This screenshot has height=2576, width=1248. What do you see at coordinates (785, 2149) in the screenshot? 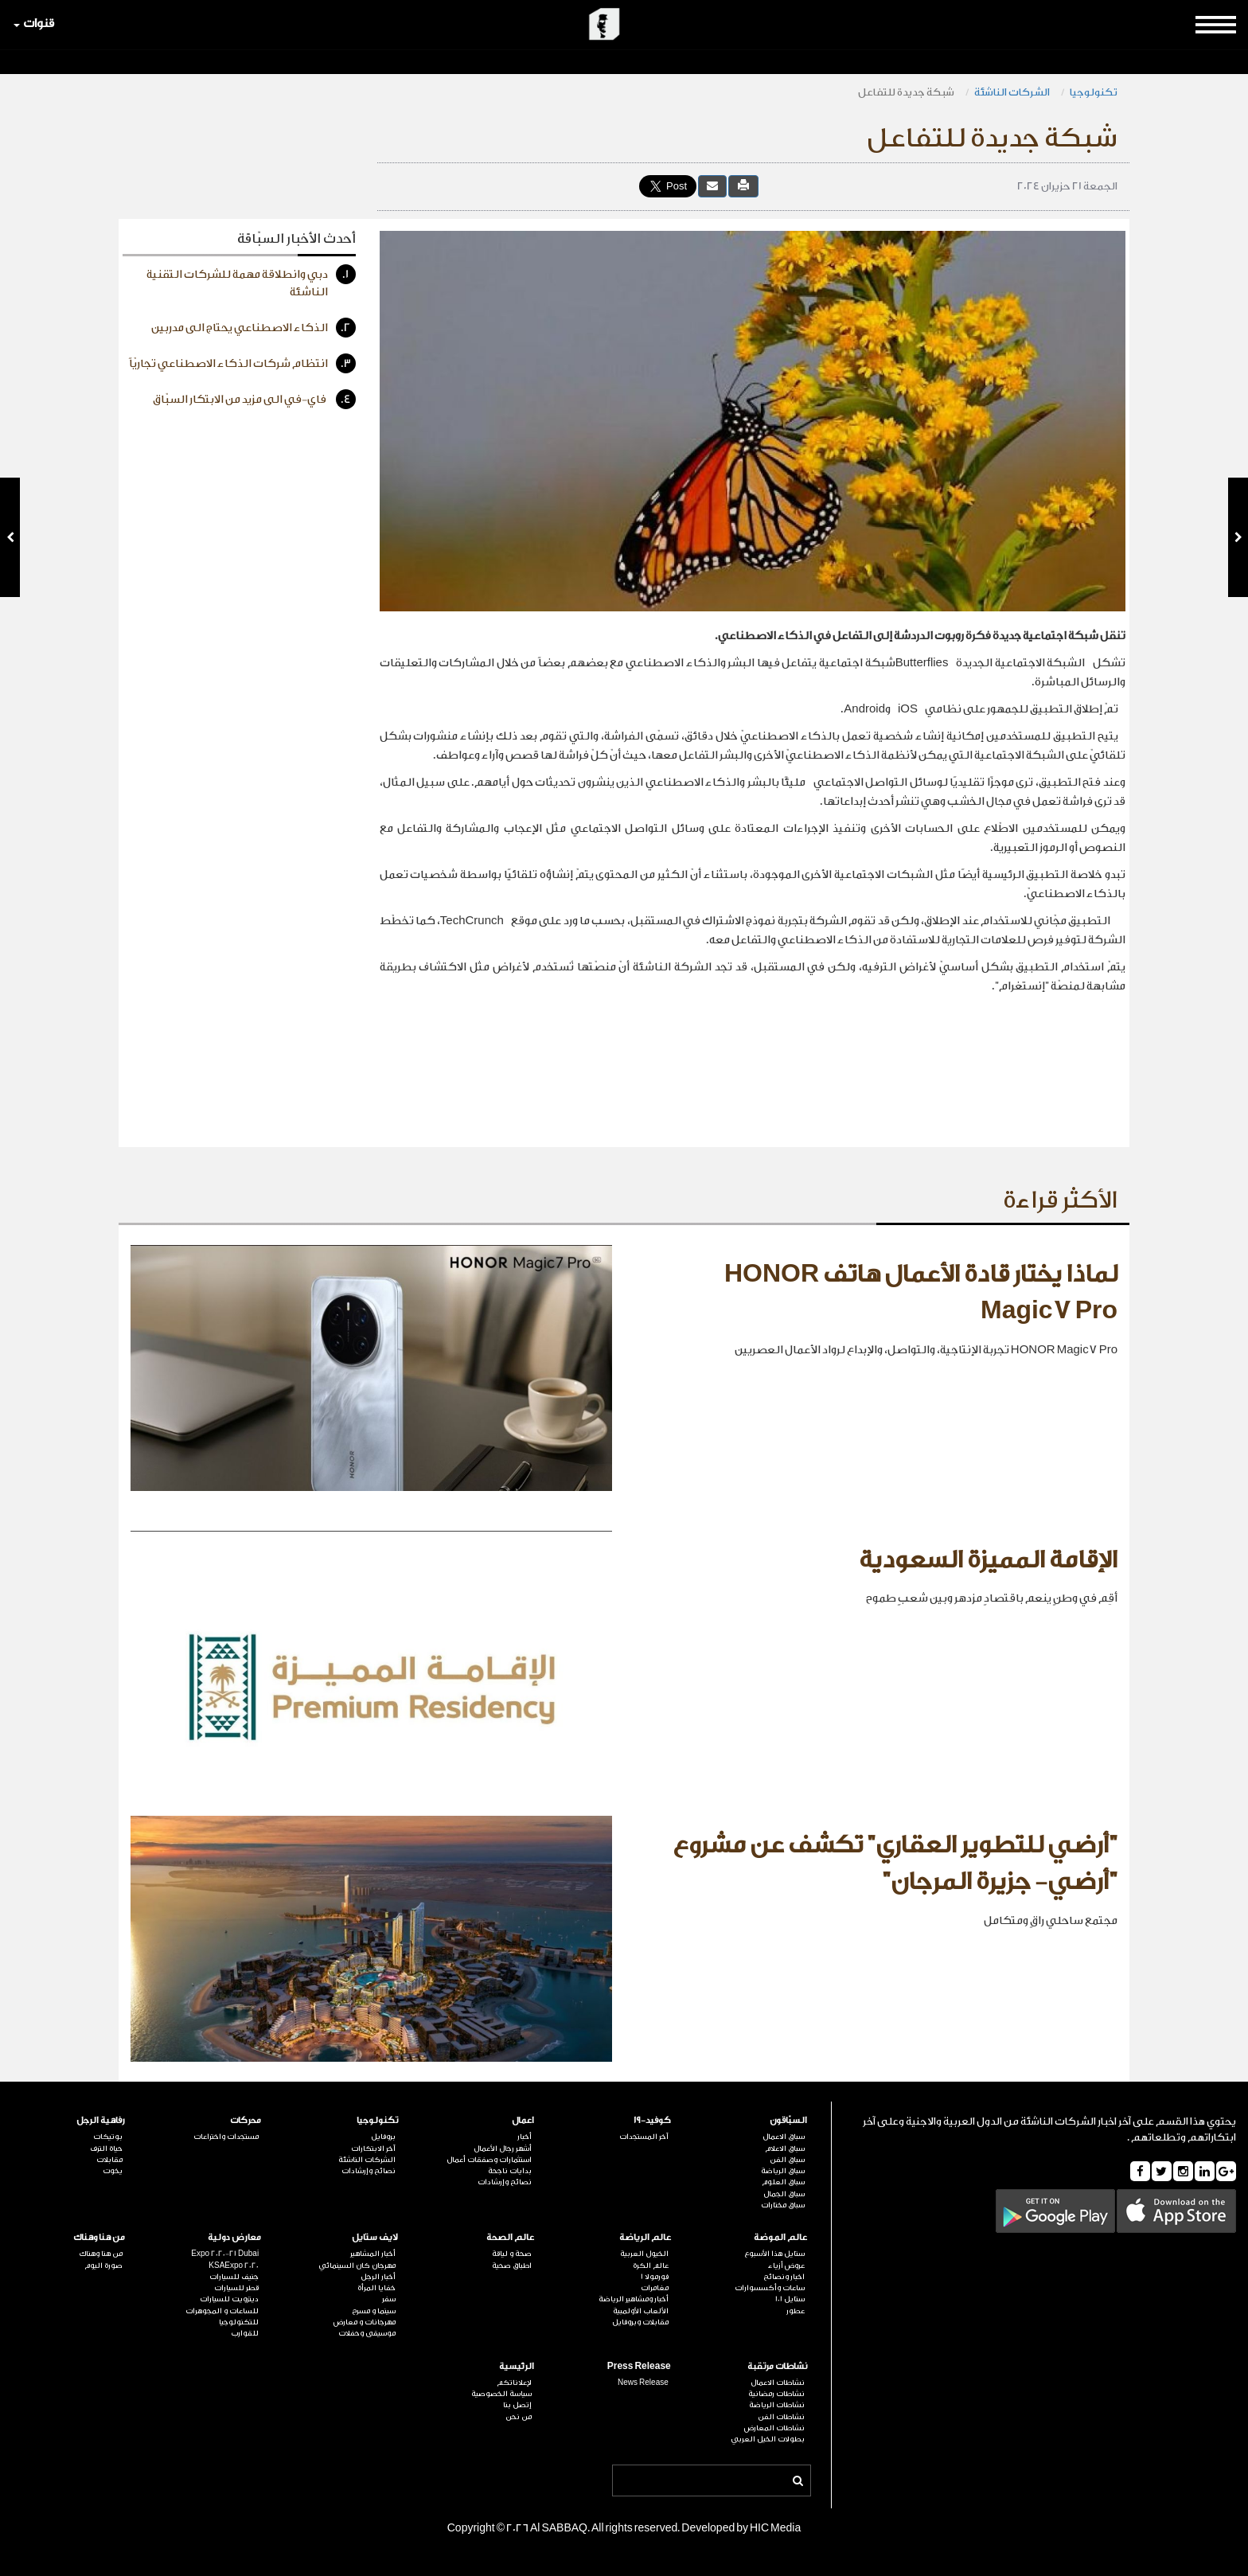
I see `سباق الاعلام` at bounding box center [785, 2149].